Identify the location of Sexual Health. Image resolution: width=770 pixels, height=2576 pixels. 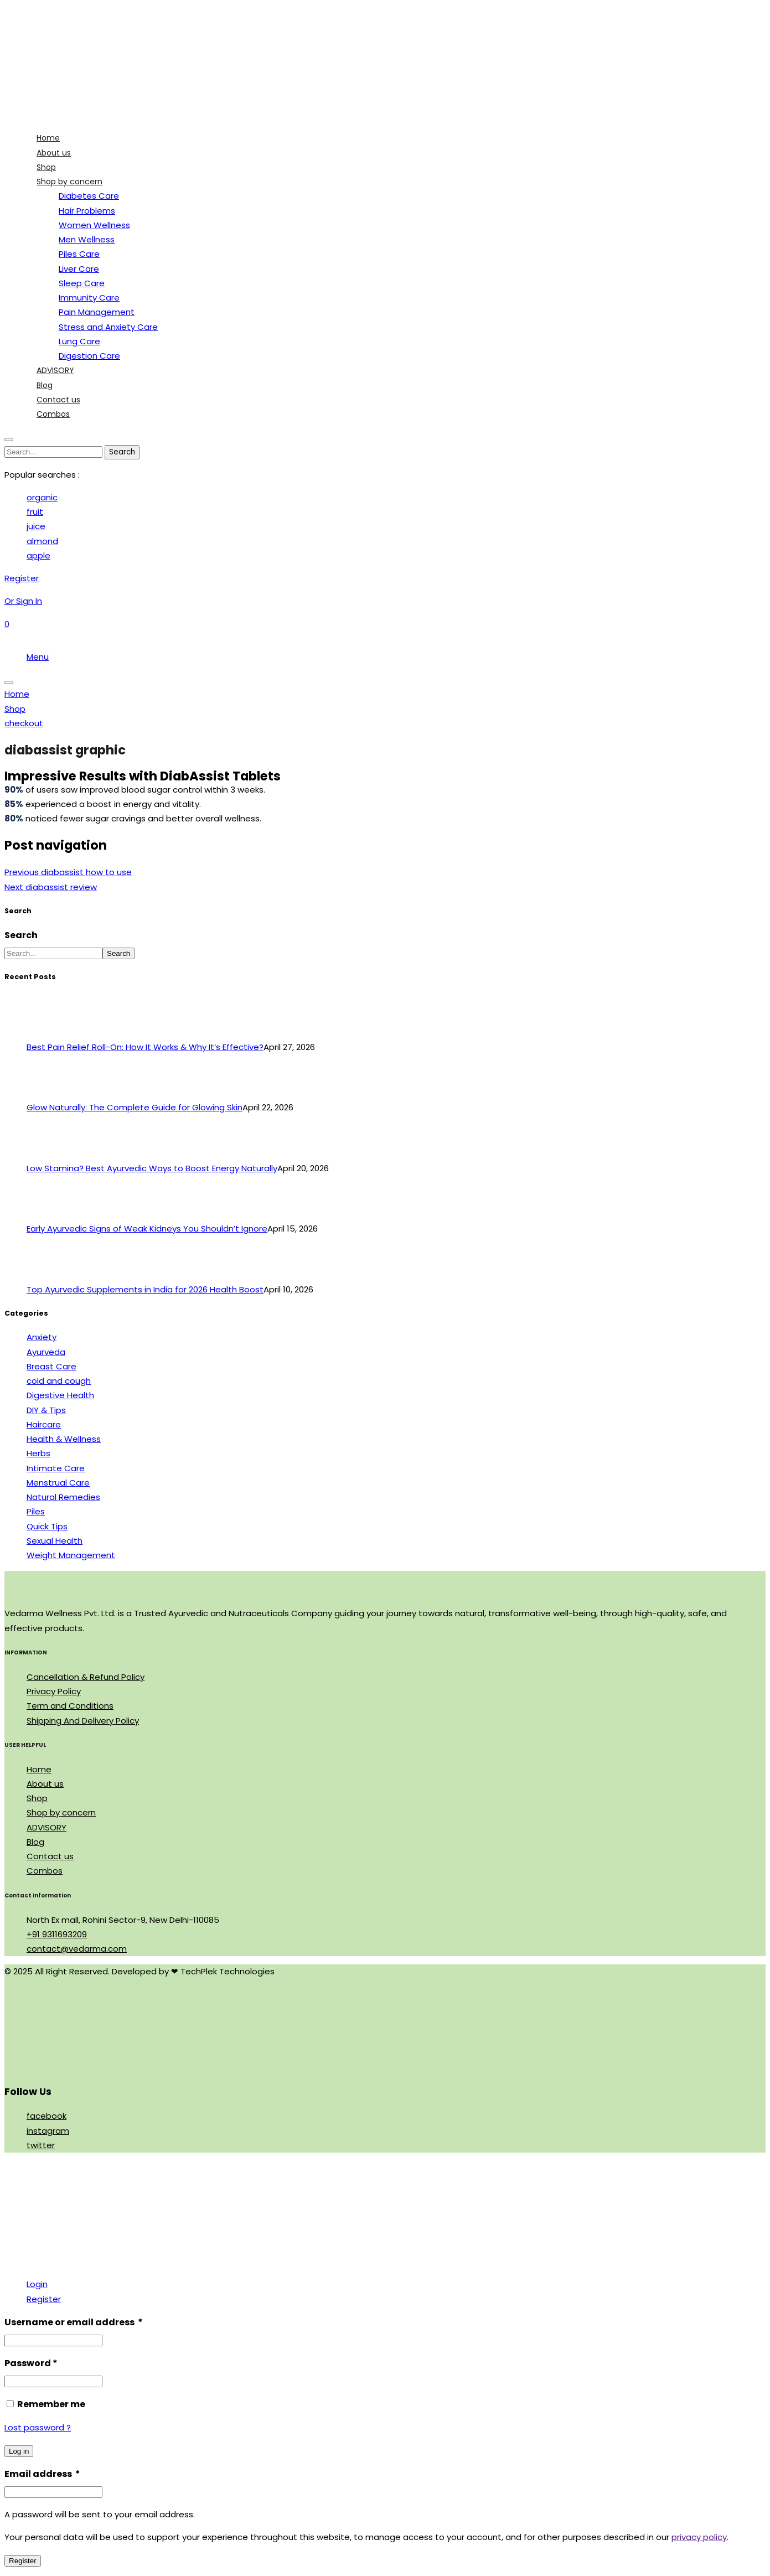
(54, 1540).